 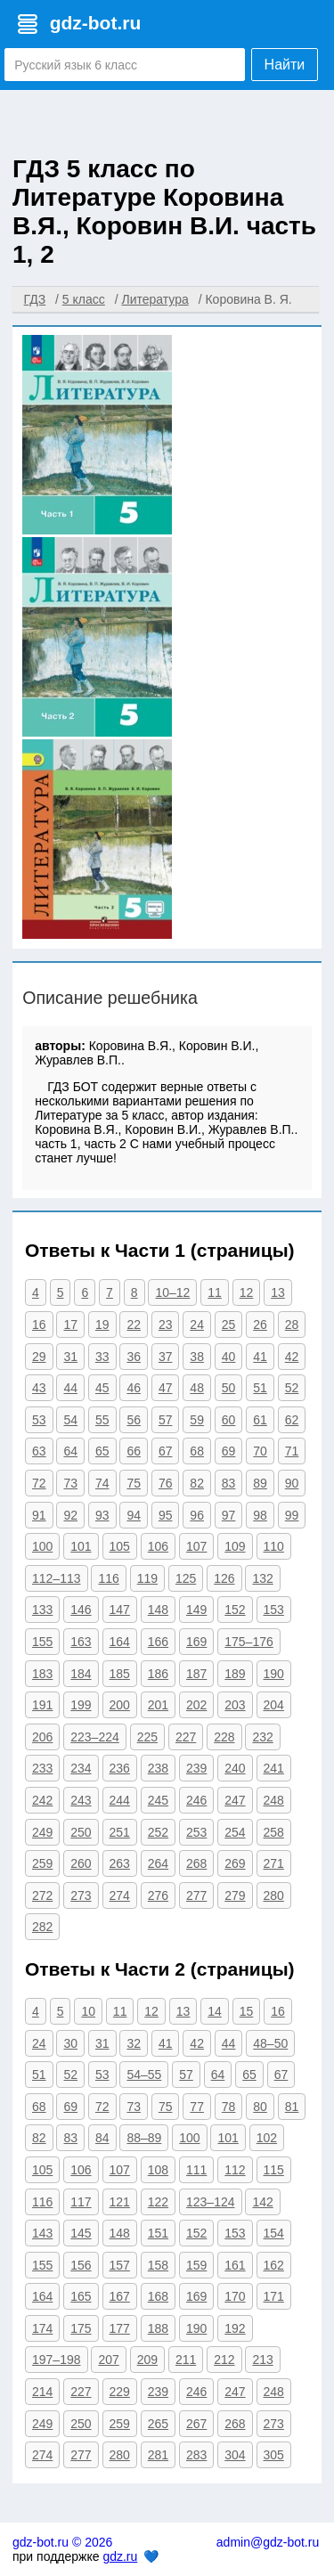 I want to click on 48–50, so click(x=270, y=2043).